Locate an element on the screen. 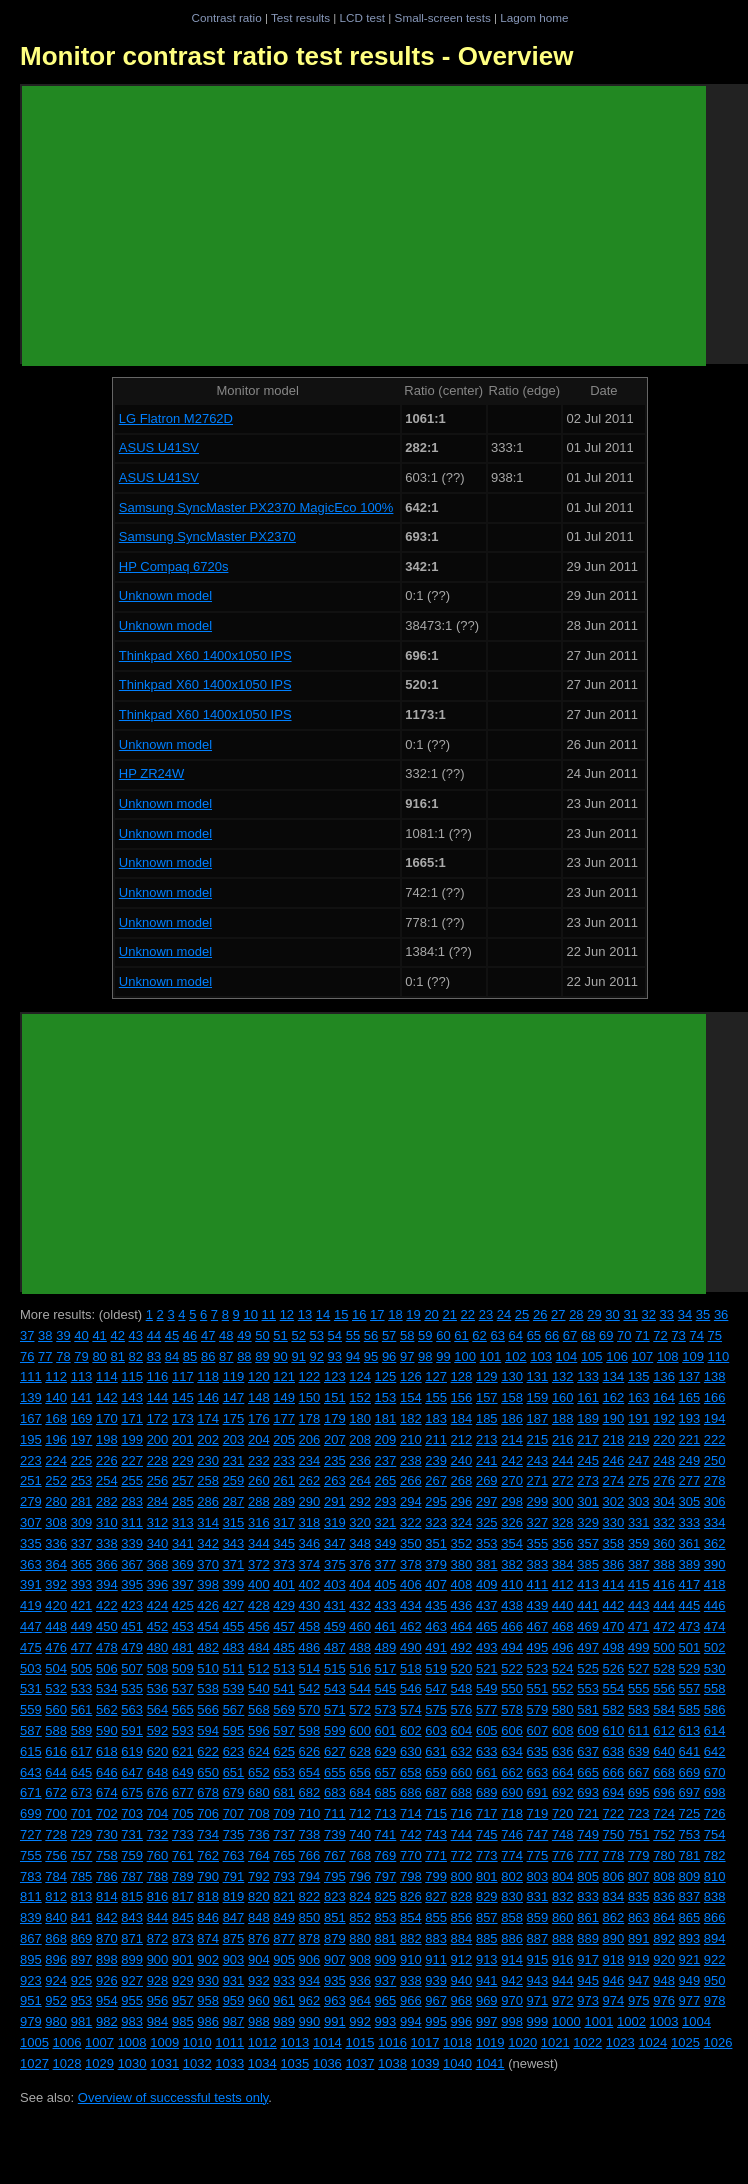  145 is located at coordinates (183, 1397).